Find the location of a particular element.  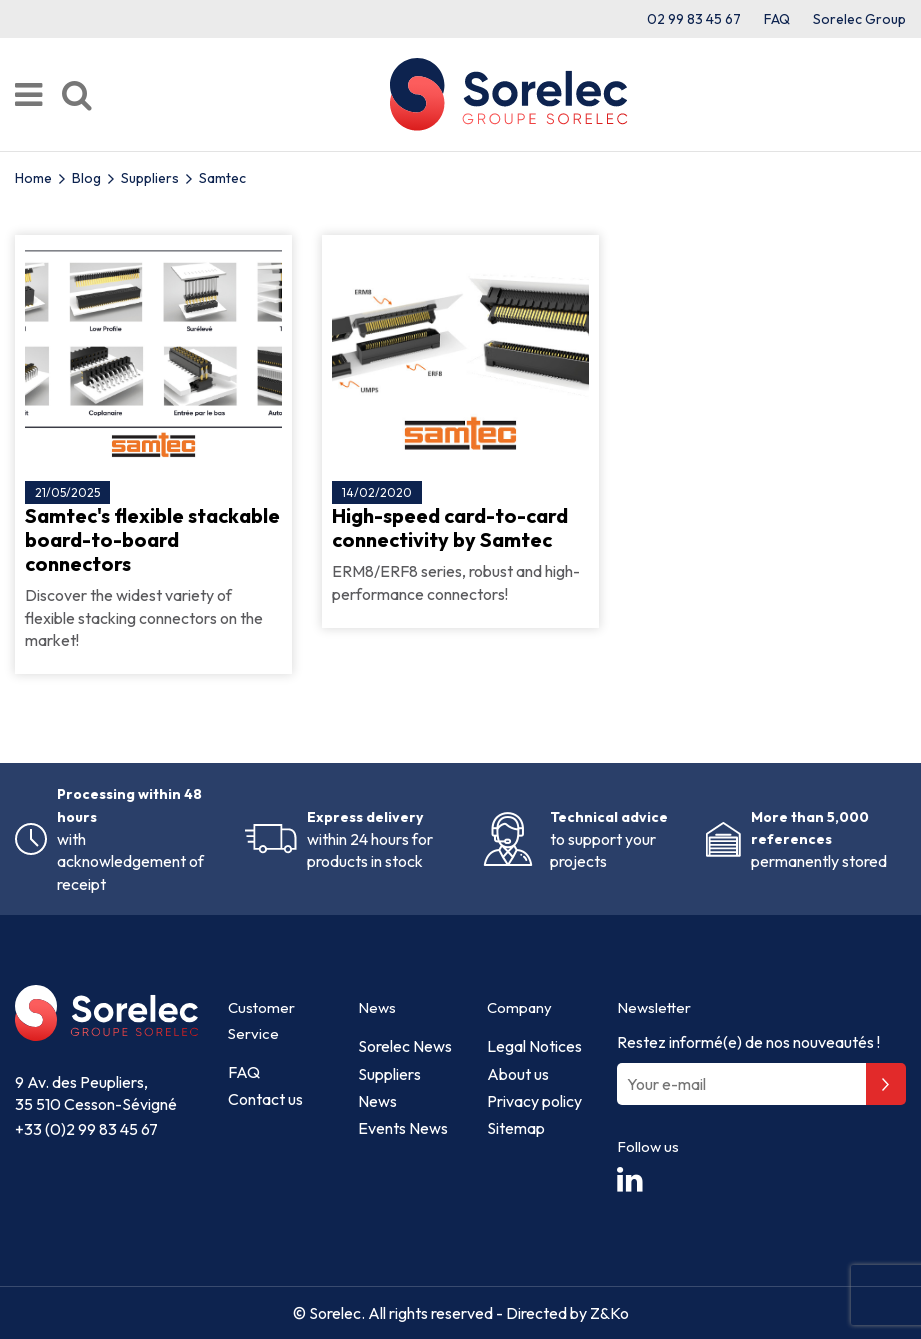

Sitemap is located at coordinates (516, 1128).